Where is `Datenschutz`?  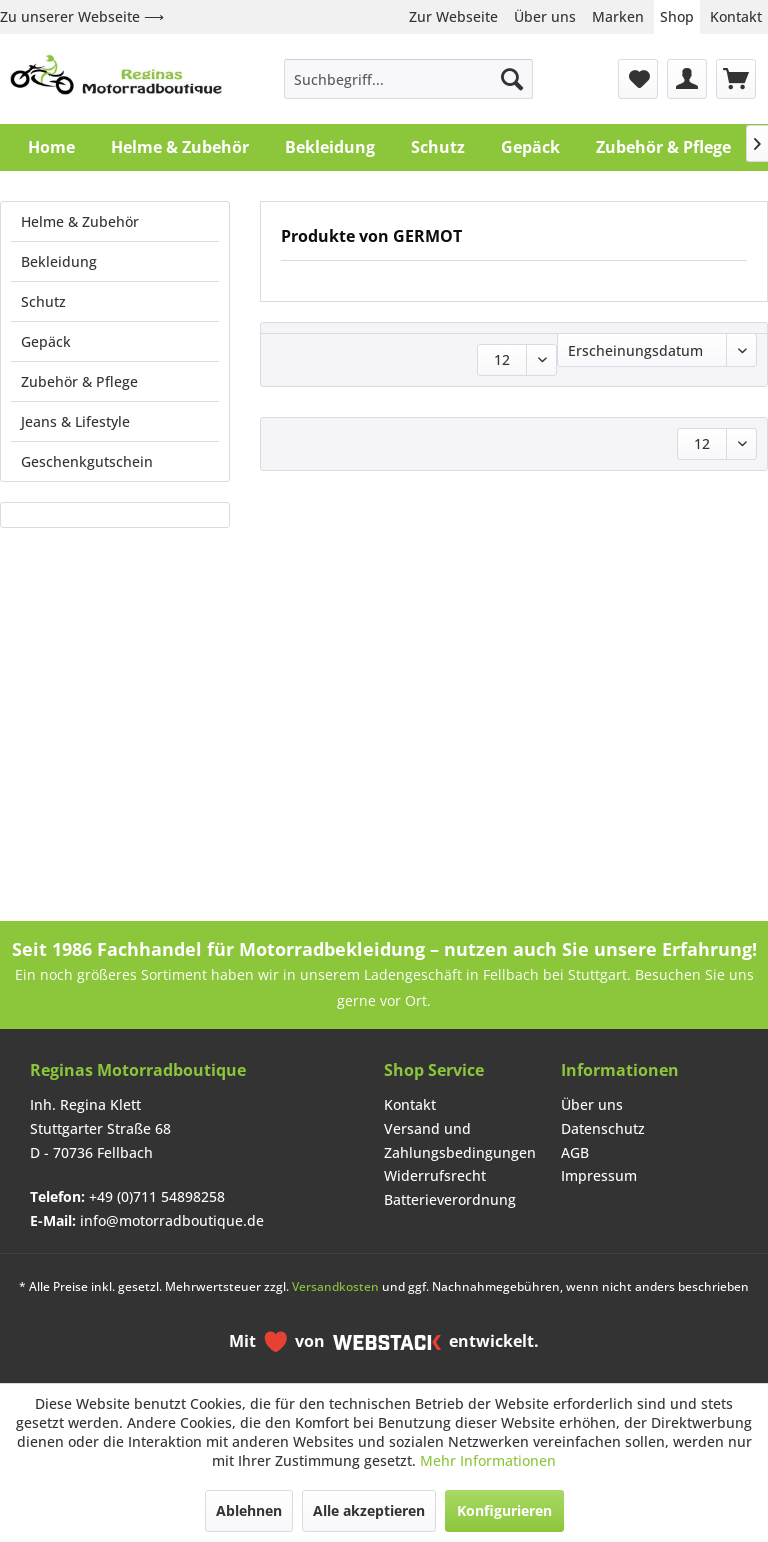 Datenschutz is located at coordinates (603, 1128).